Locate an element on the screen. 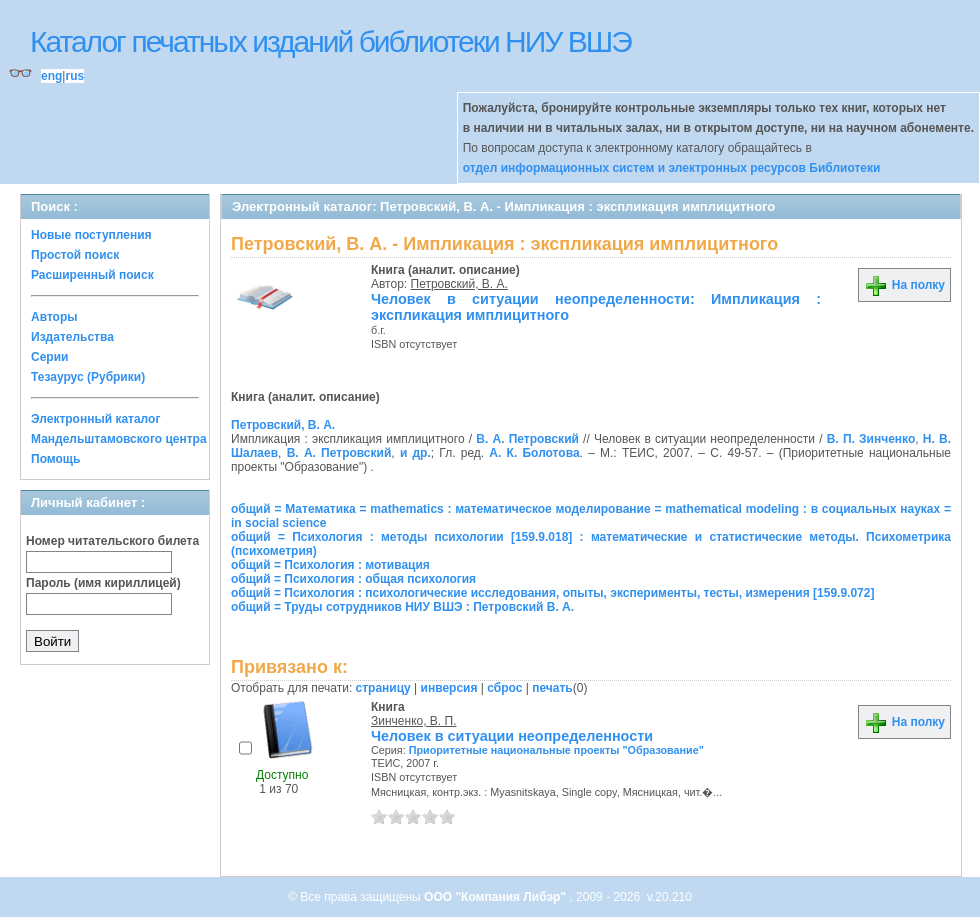 This screenshot has width=980, height=917. Новые поступления is located at coordinates (91, 235).